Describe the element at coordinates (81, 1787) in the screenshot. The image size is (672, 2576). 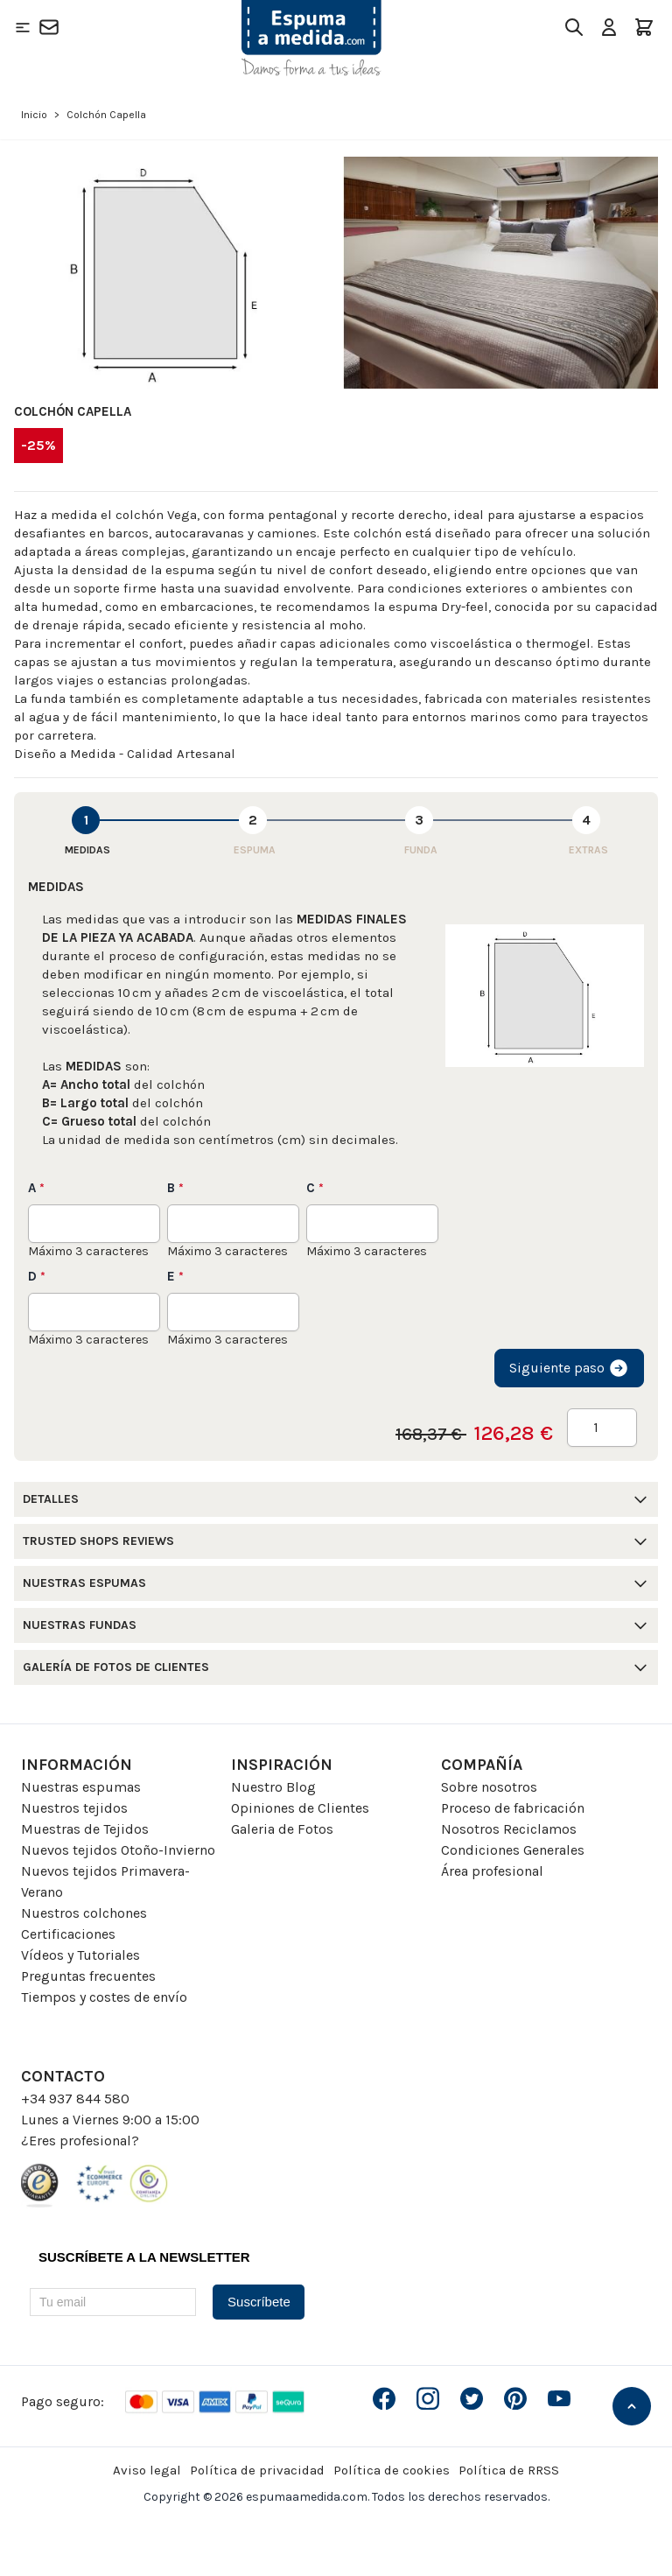
I see `Nuestras espumas` at that location.